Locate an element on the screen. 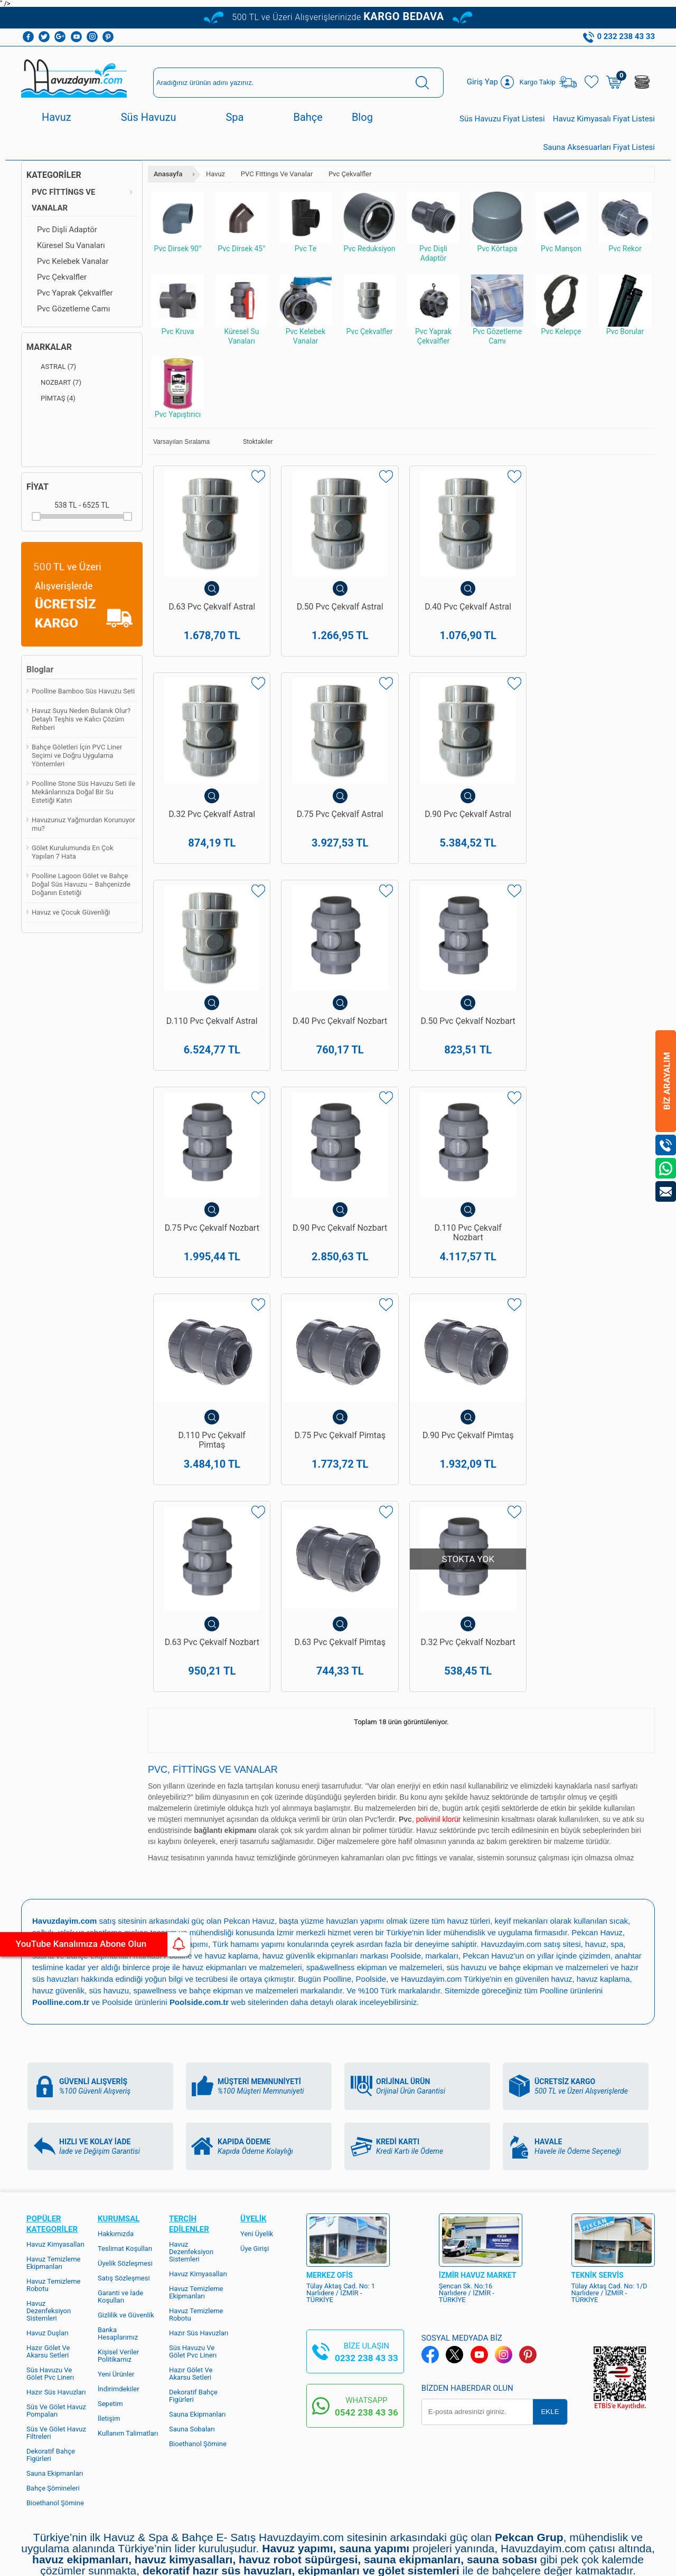 The image size is (676, 2576). Pvc Kruva is located at coordinates (178, 305).